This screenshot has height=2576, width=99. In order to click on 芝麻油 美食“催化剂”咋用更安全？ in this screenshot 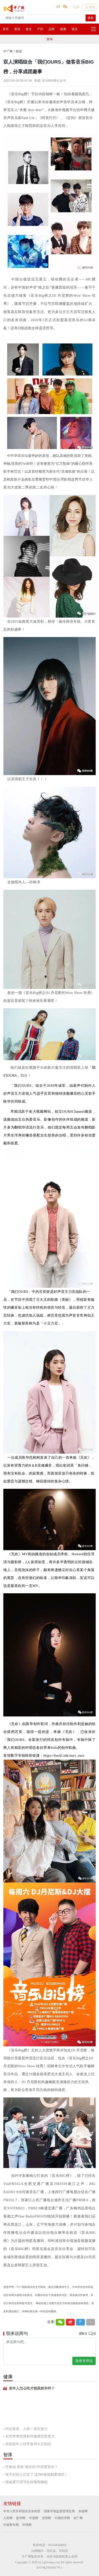, I will do `click(31, 2467)`.